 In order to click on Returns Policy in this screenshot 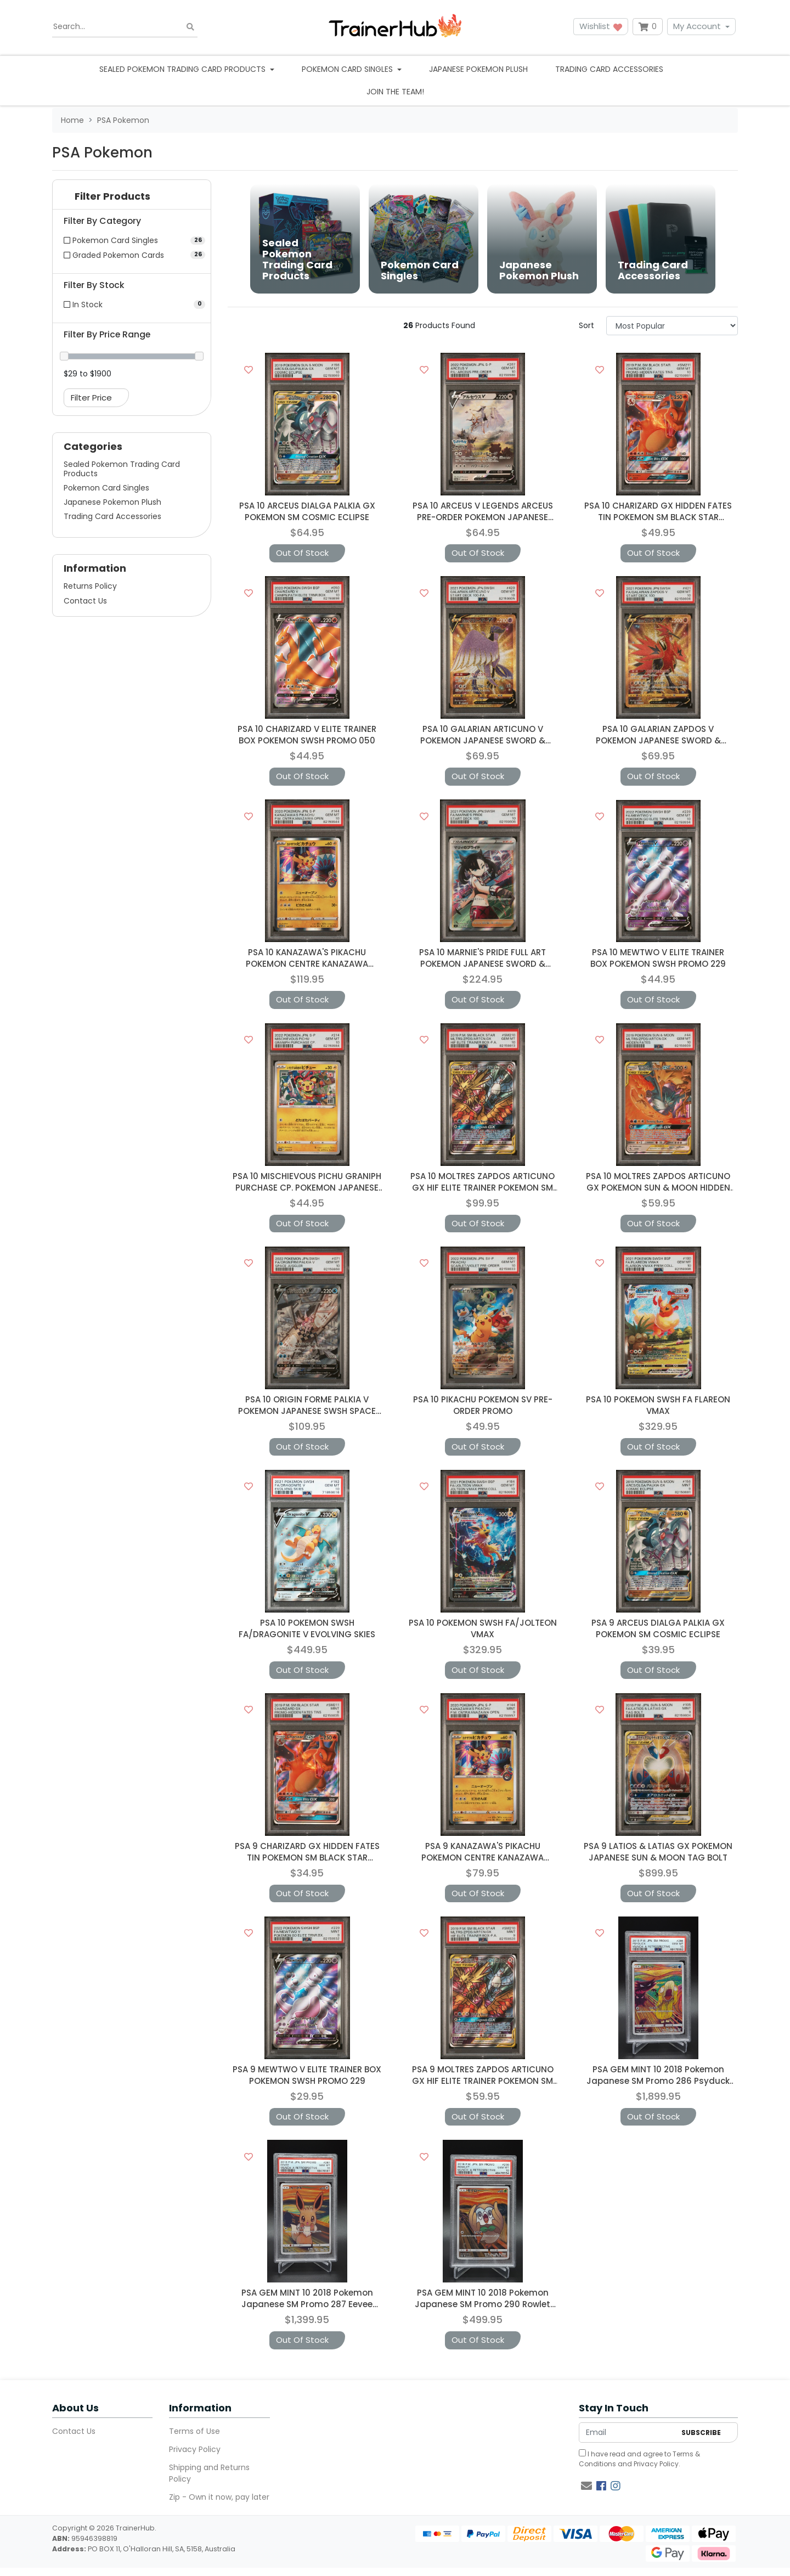, I will do `click(90, 585)`.